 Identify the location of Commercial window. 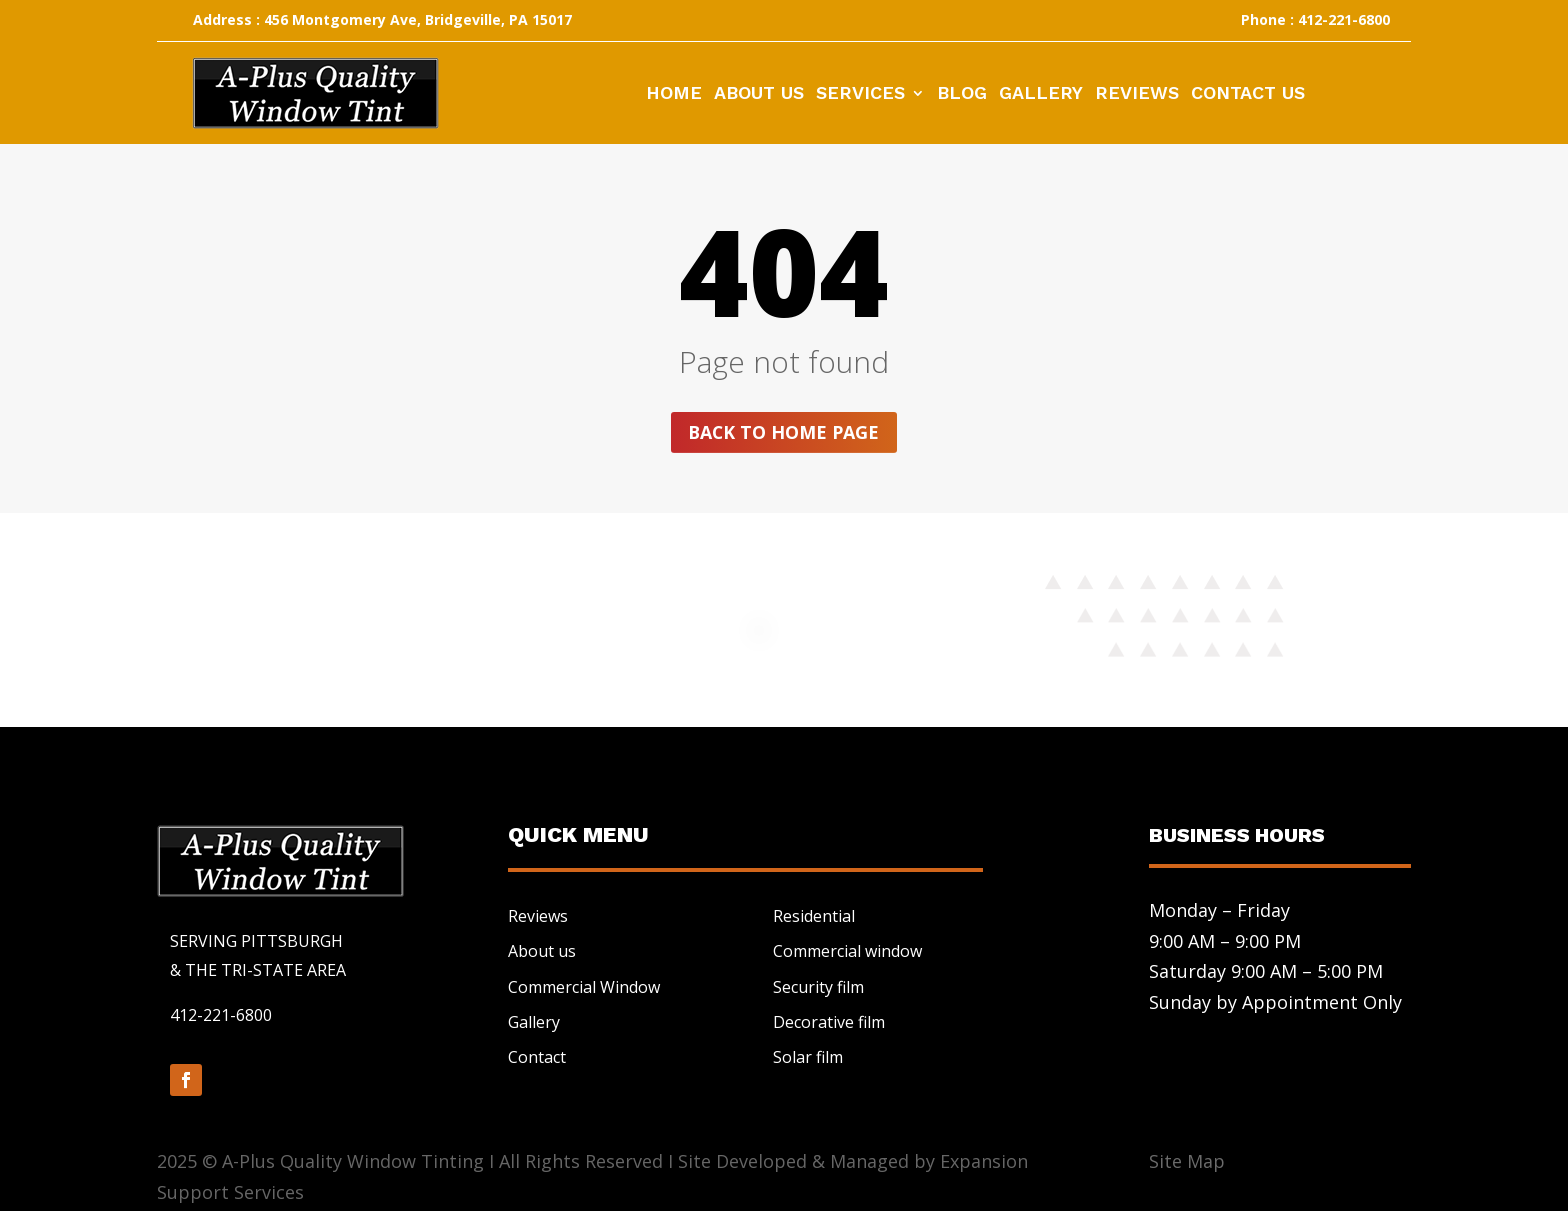
(847, 952).